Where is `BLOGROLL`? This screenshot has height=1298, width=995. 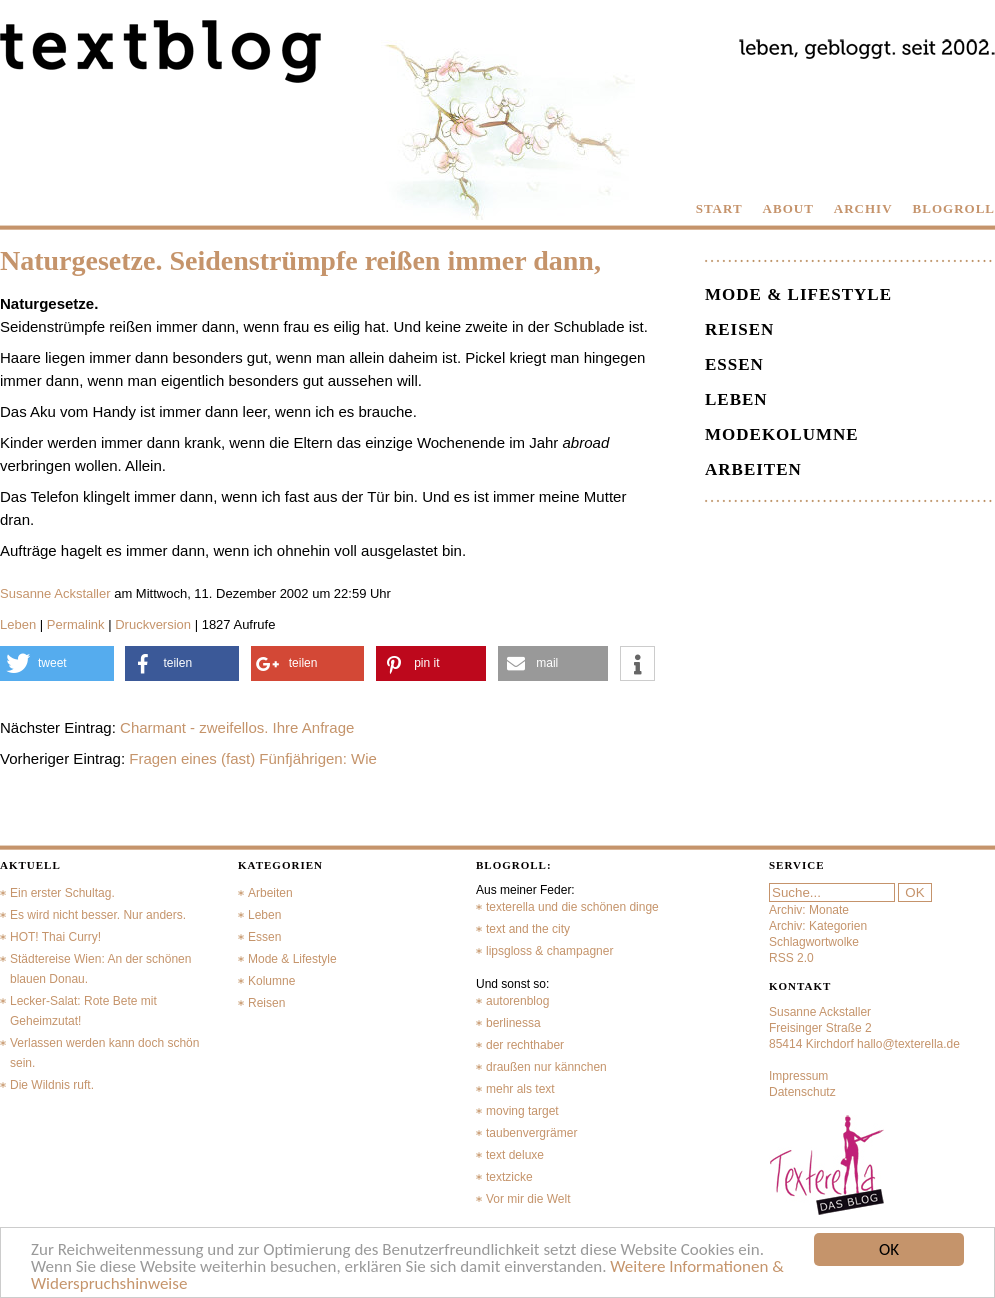 BLOGROLL is located at coordinates (954, 208).